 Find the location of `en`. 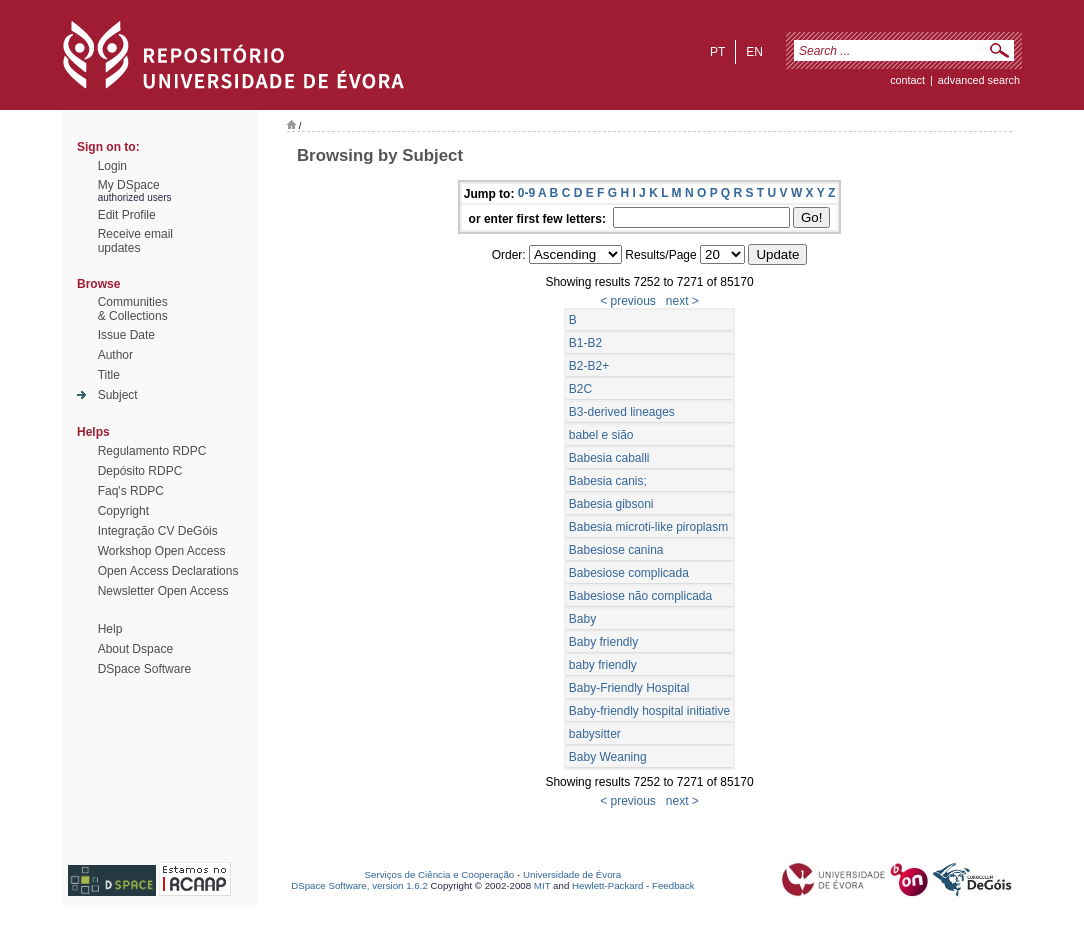

en is located at coordinates (754, 52).